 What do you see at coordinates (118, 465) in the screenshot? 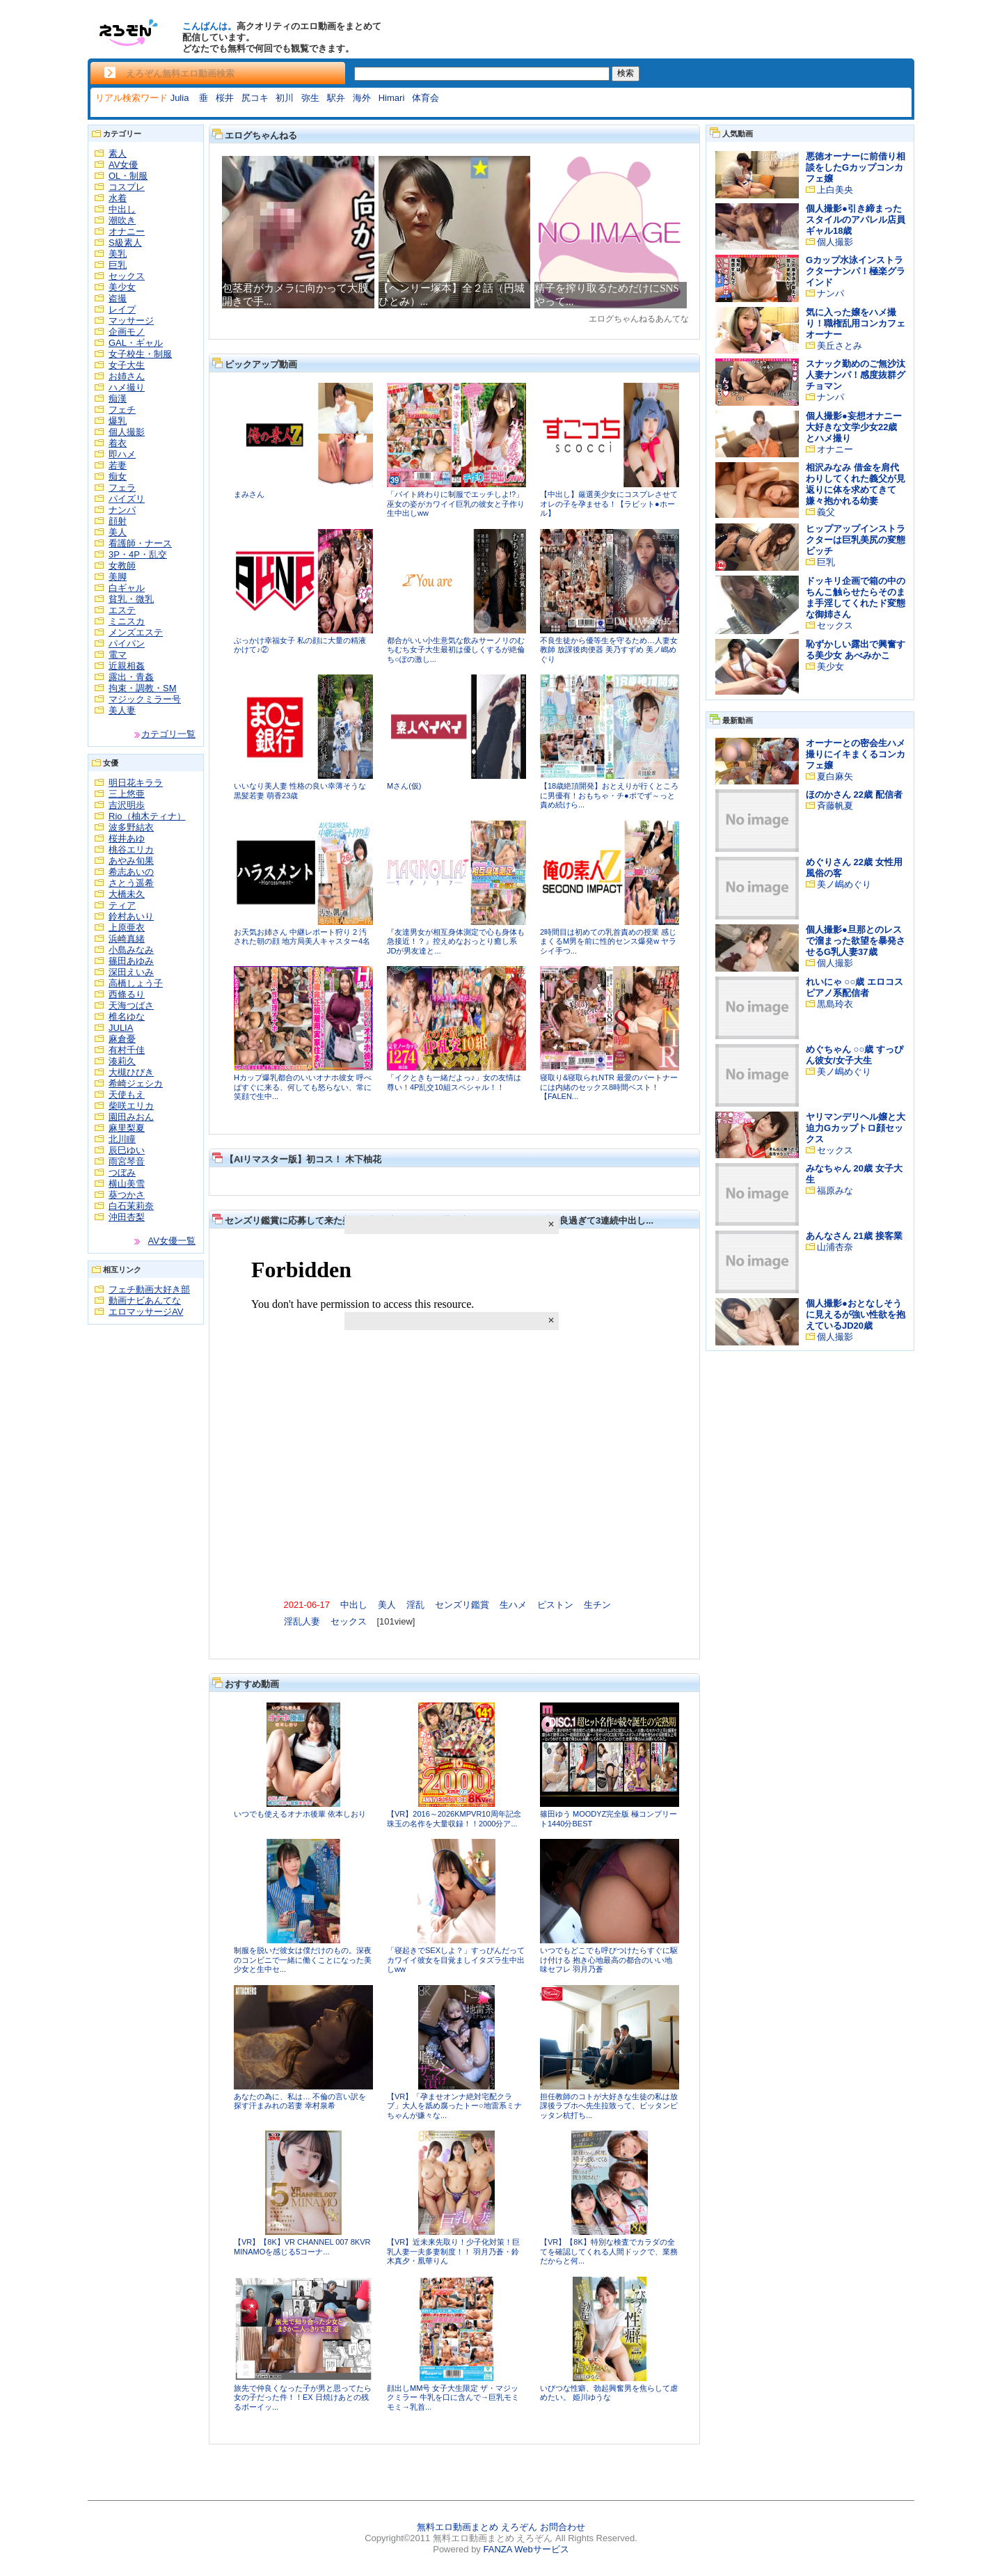
I see `若妻` at bounding box center [118, 465].